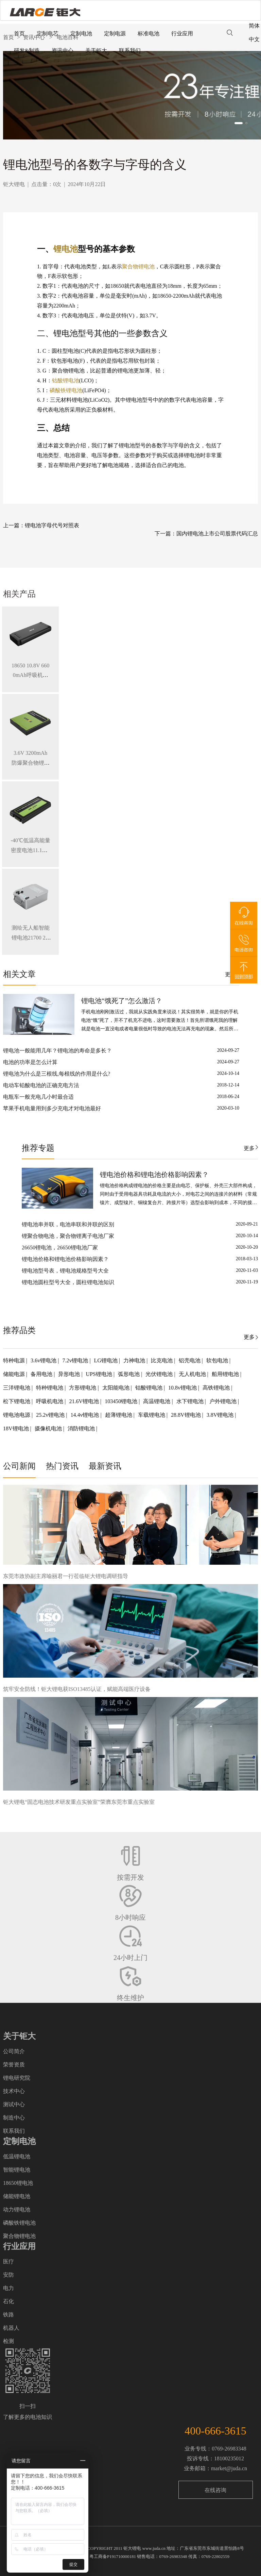 The width and height of the screenshot is (261, 2576). I want to click on 筑牢安全防线！钜大锂电获ISO13485认证，赋能高端医疗设备, so click(77, 1689).